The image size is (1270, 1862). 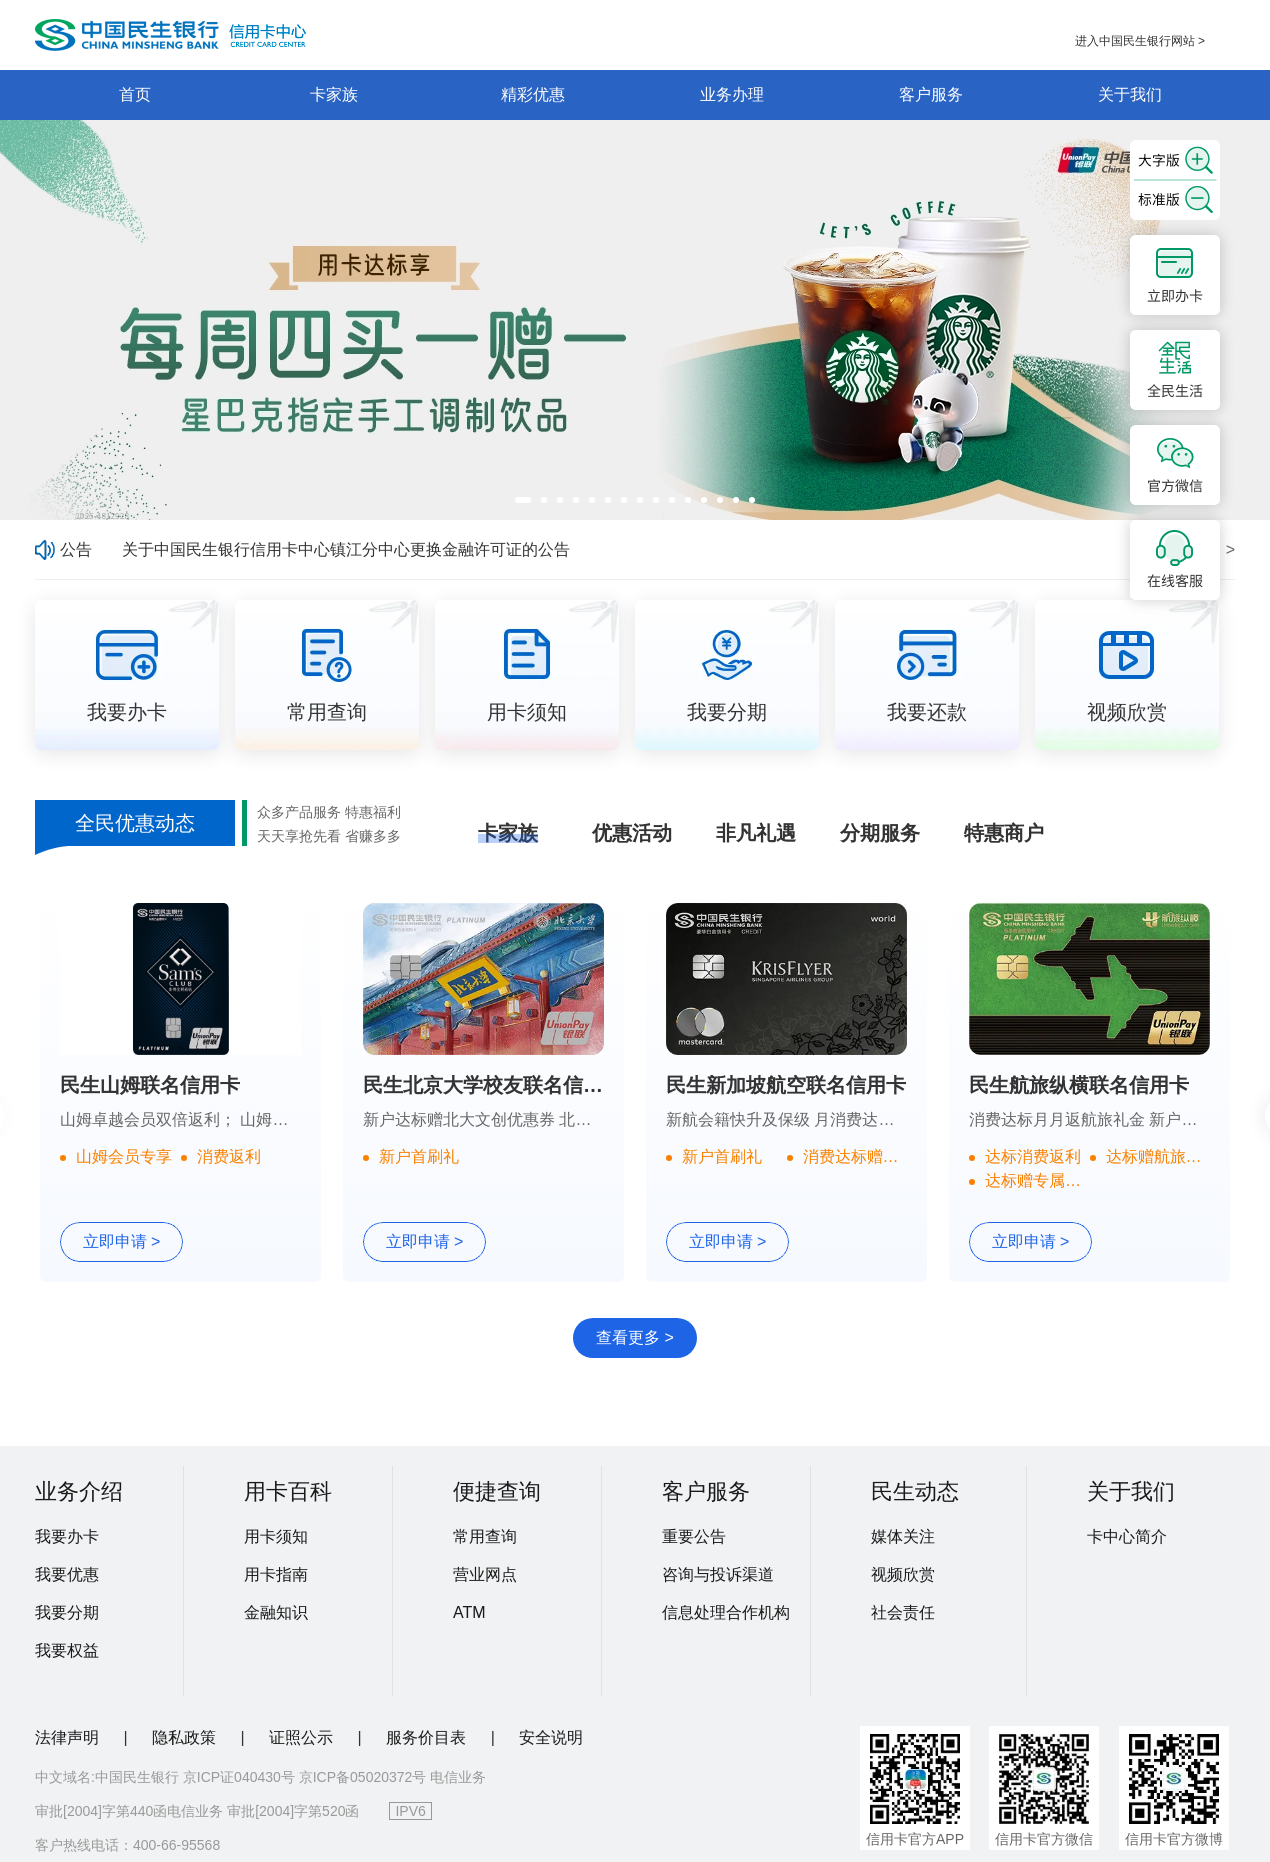 What do you see at coordinates (632, 833) in the screenshot?
I see `优惠活动` at bounding box center [632, 833].